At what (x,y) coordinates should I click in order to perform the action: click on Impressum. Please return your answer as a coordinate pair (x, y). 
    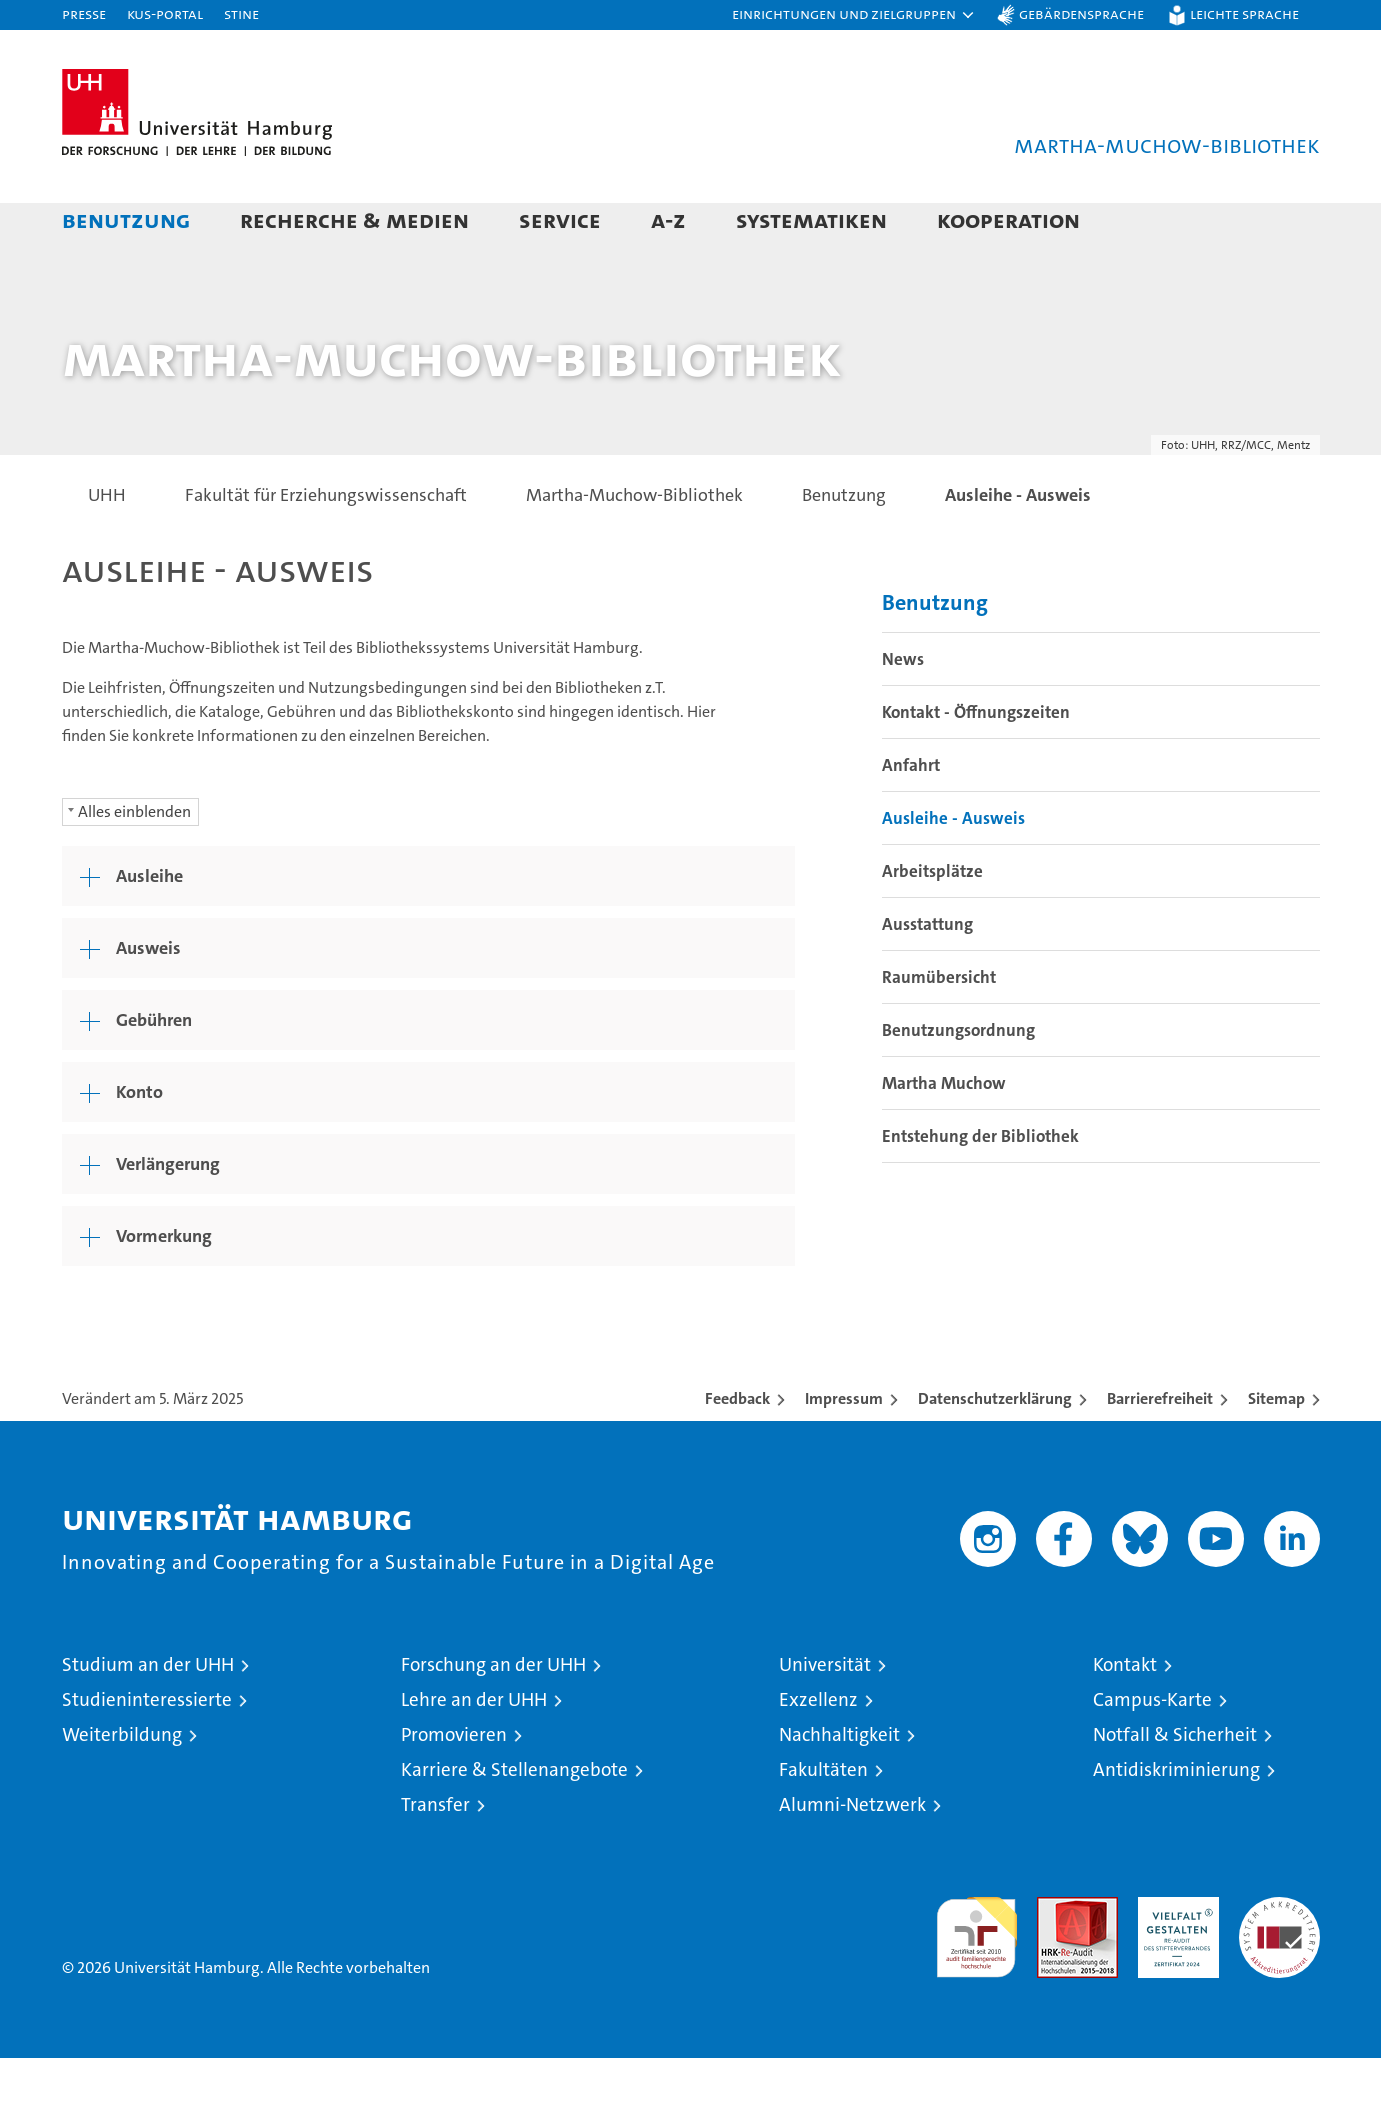
    Looking at the image, I should click on (844, 1449).